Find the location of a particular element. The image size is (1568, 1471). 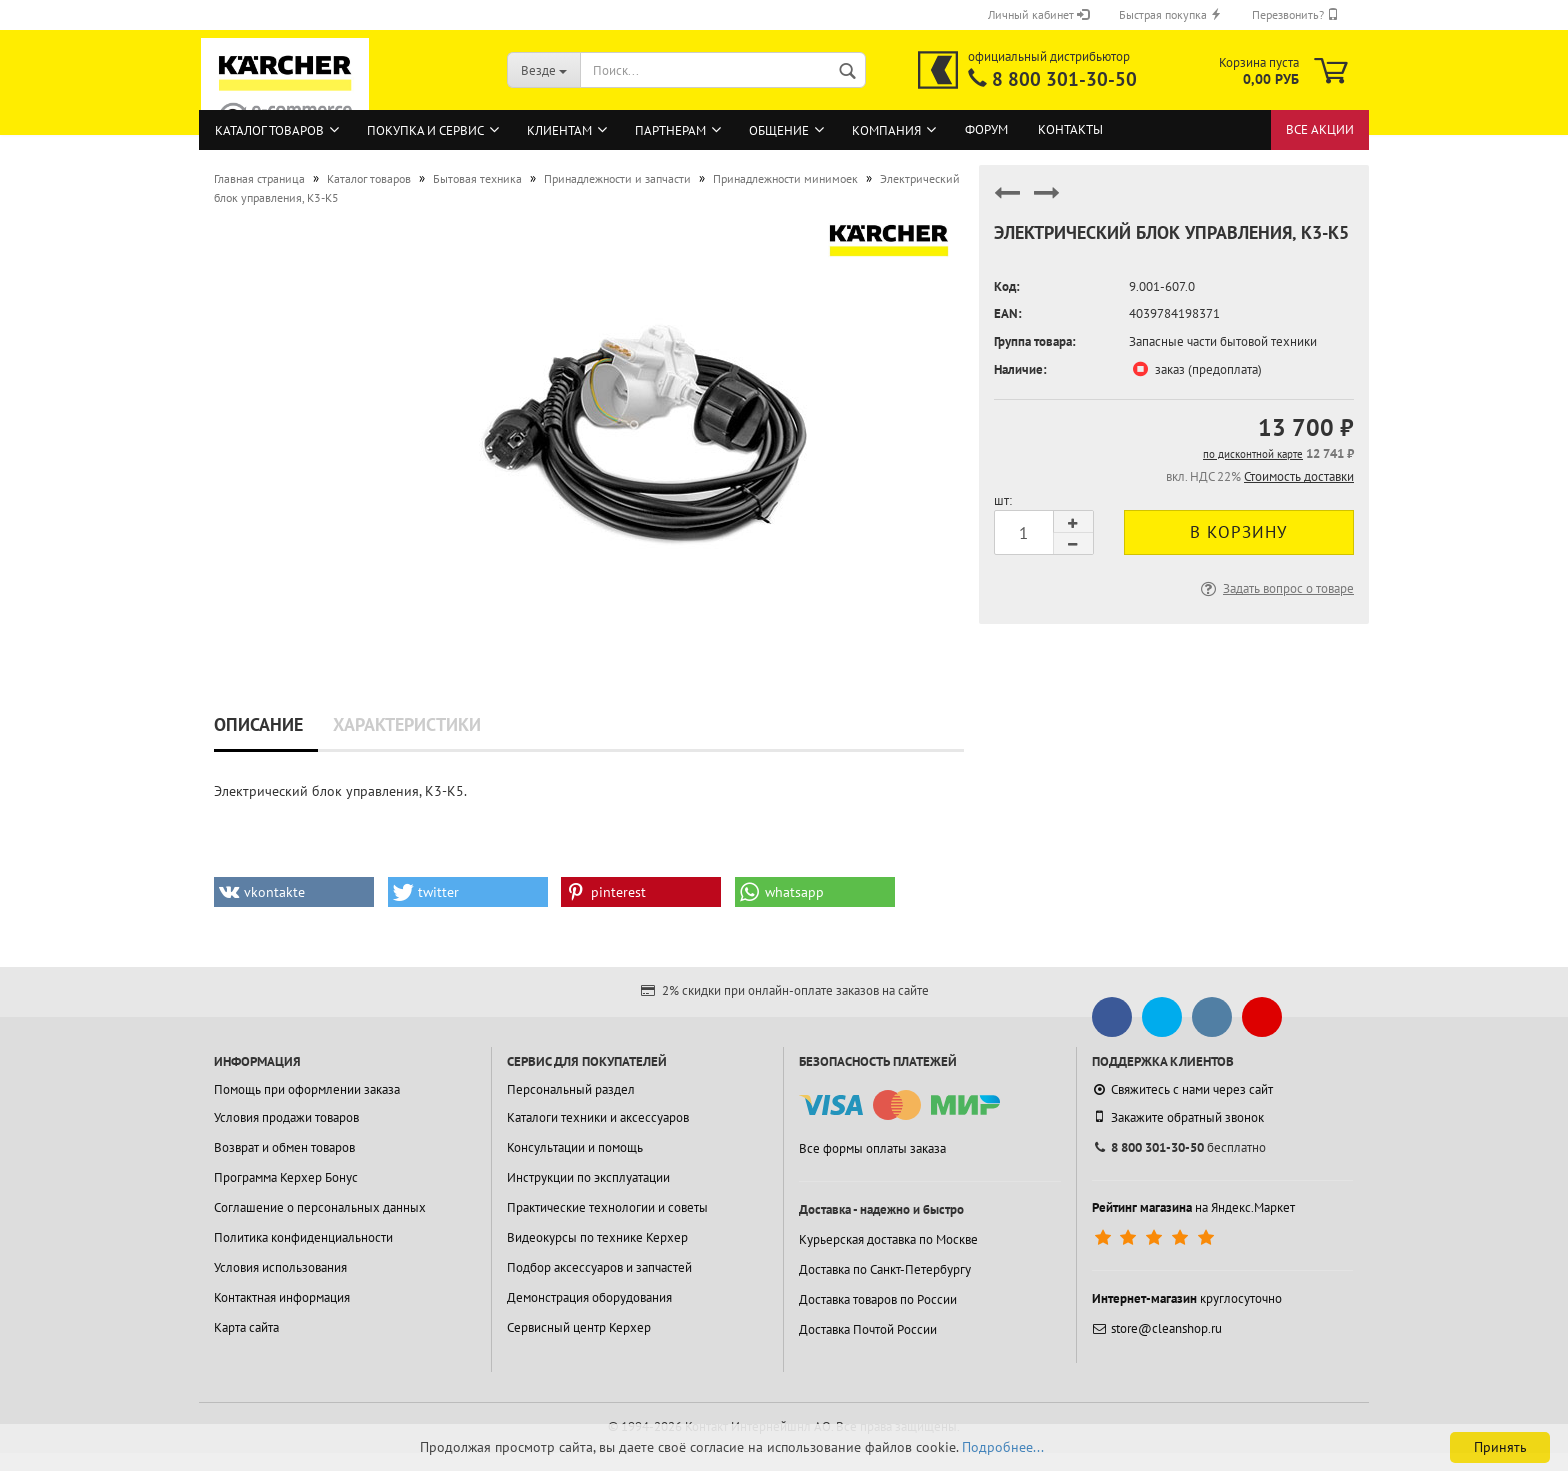

Форум is located at coordinates (986, 129).